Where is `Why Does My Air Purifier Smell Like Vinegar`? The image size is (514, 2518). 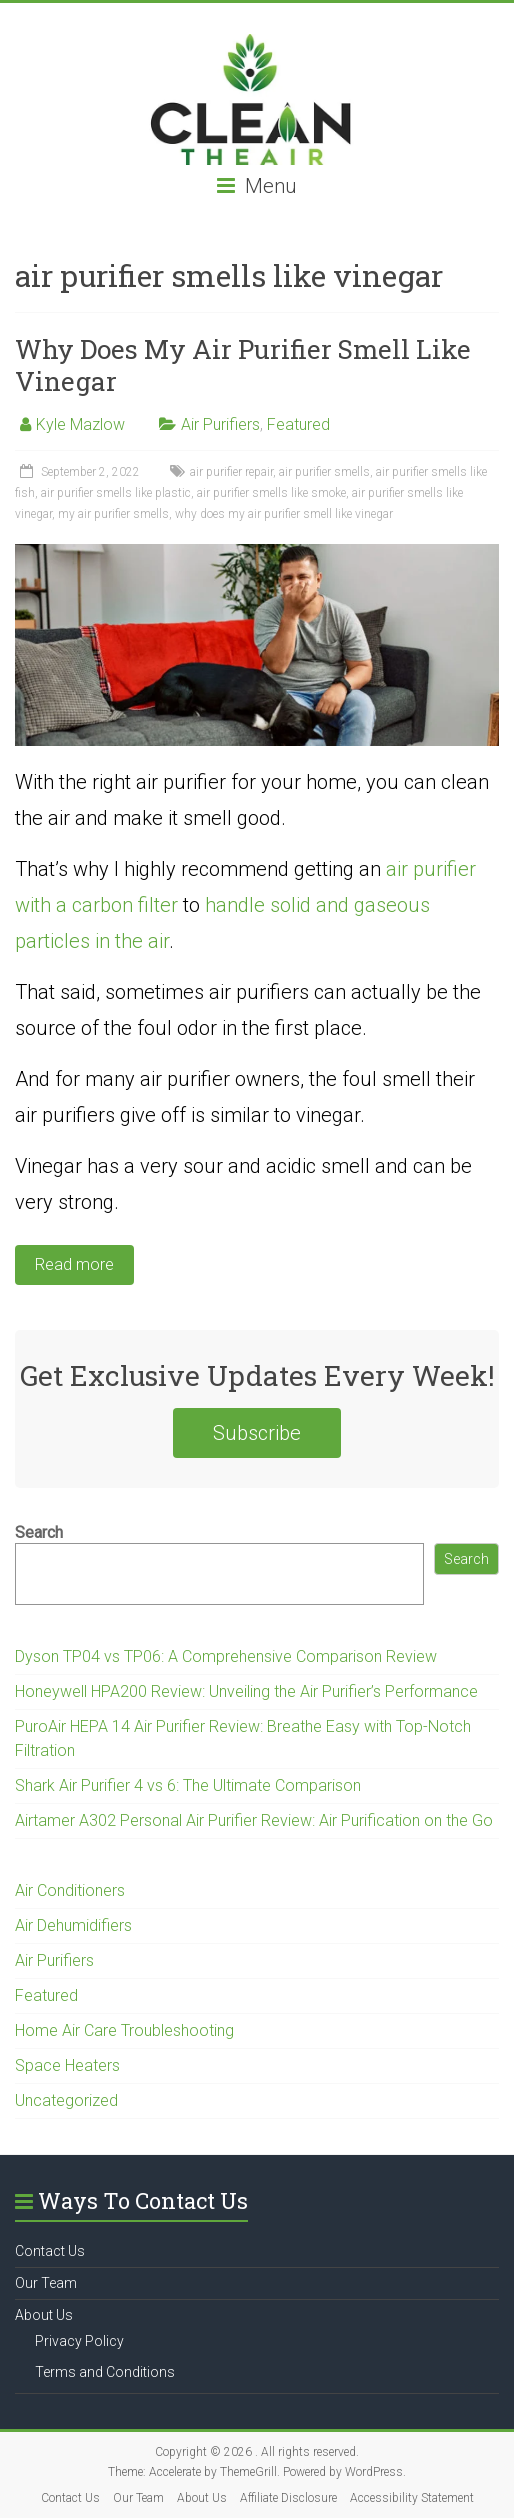 Why Does My Air Purifier Smell Like Vinegar is located at coordinates (243, 365).